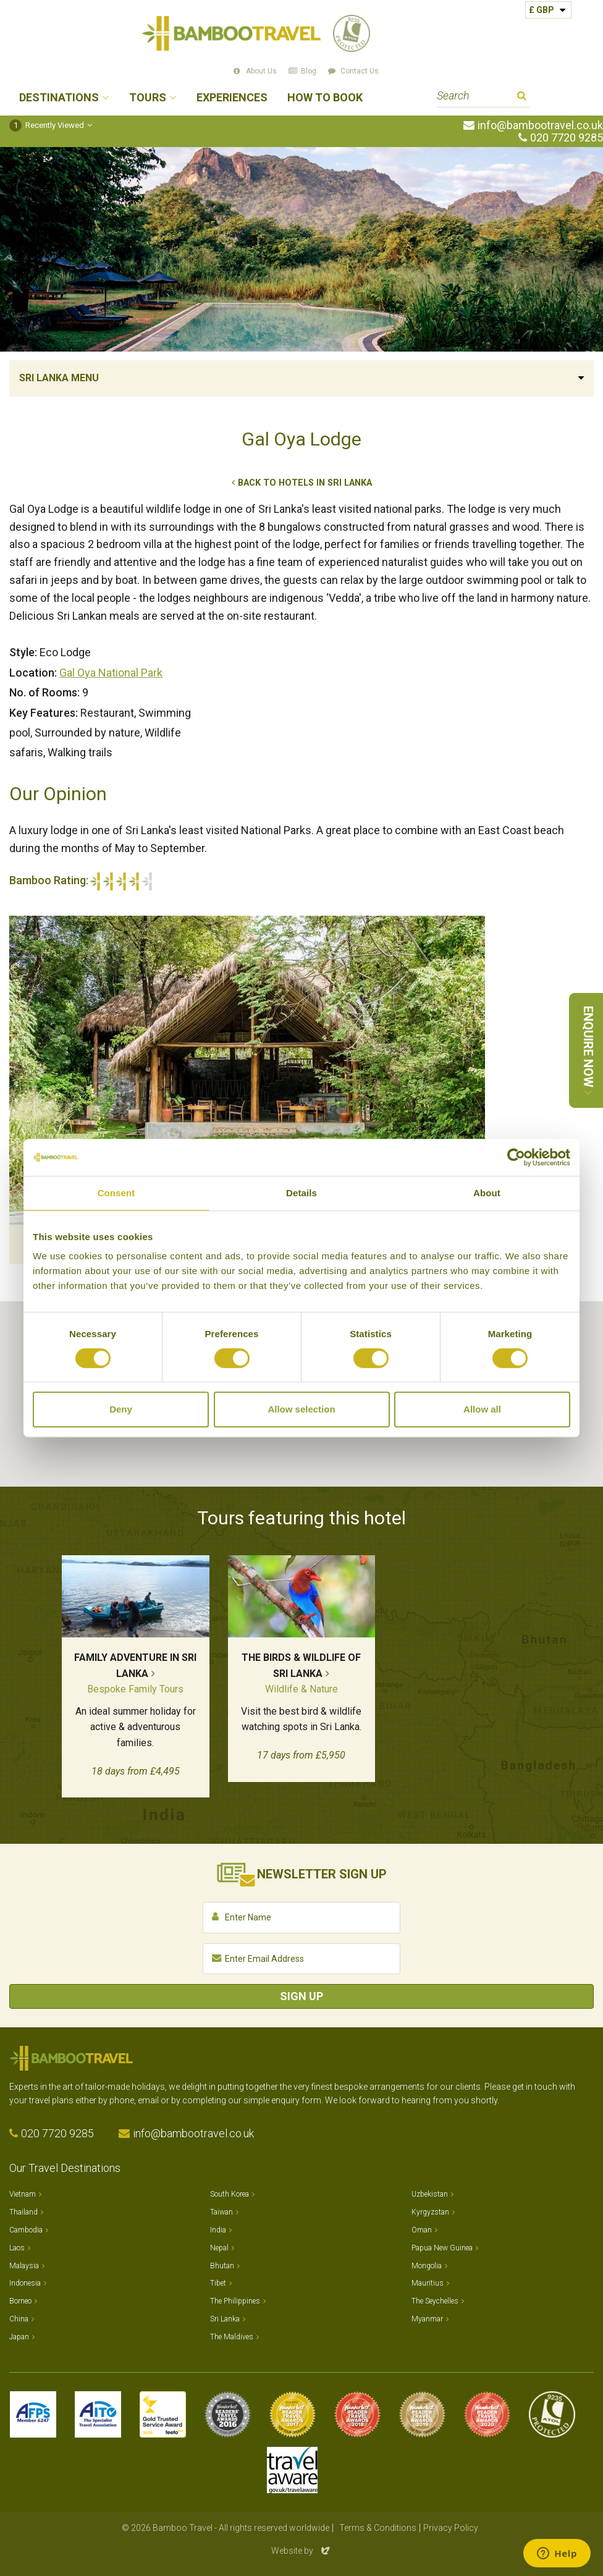 The image size is (603, 2576). Describe the element at coordinates (261, 71) in the screenshot. I see `About Us` at that location.